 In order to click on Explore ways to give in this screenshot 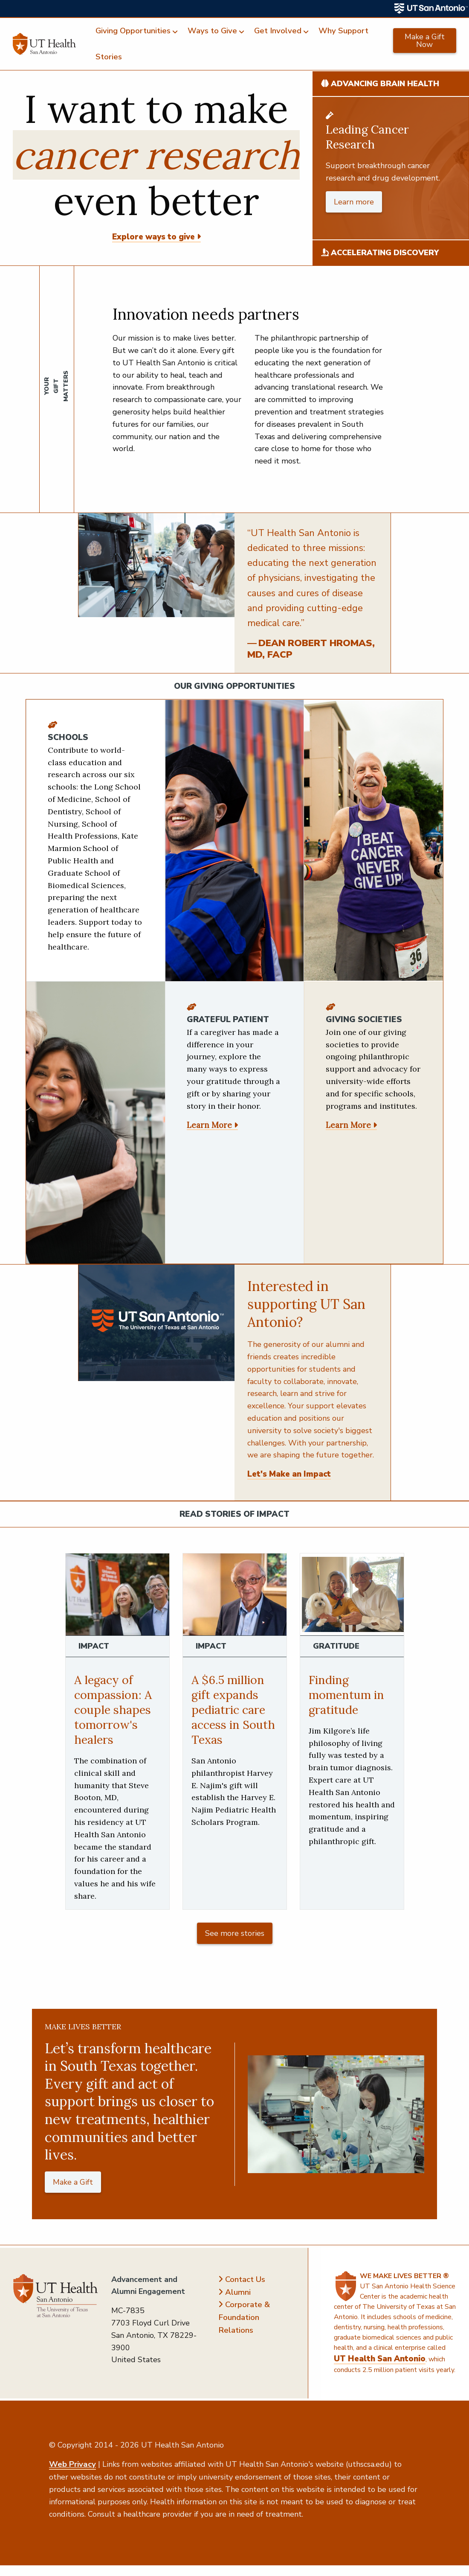, I will do `click(153, 236)`.